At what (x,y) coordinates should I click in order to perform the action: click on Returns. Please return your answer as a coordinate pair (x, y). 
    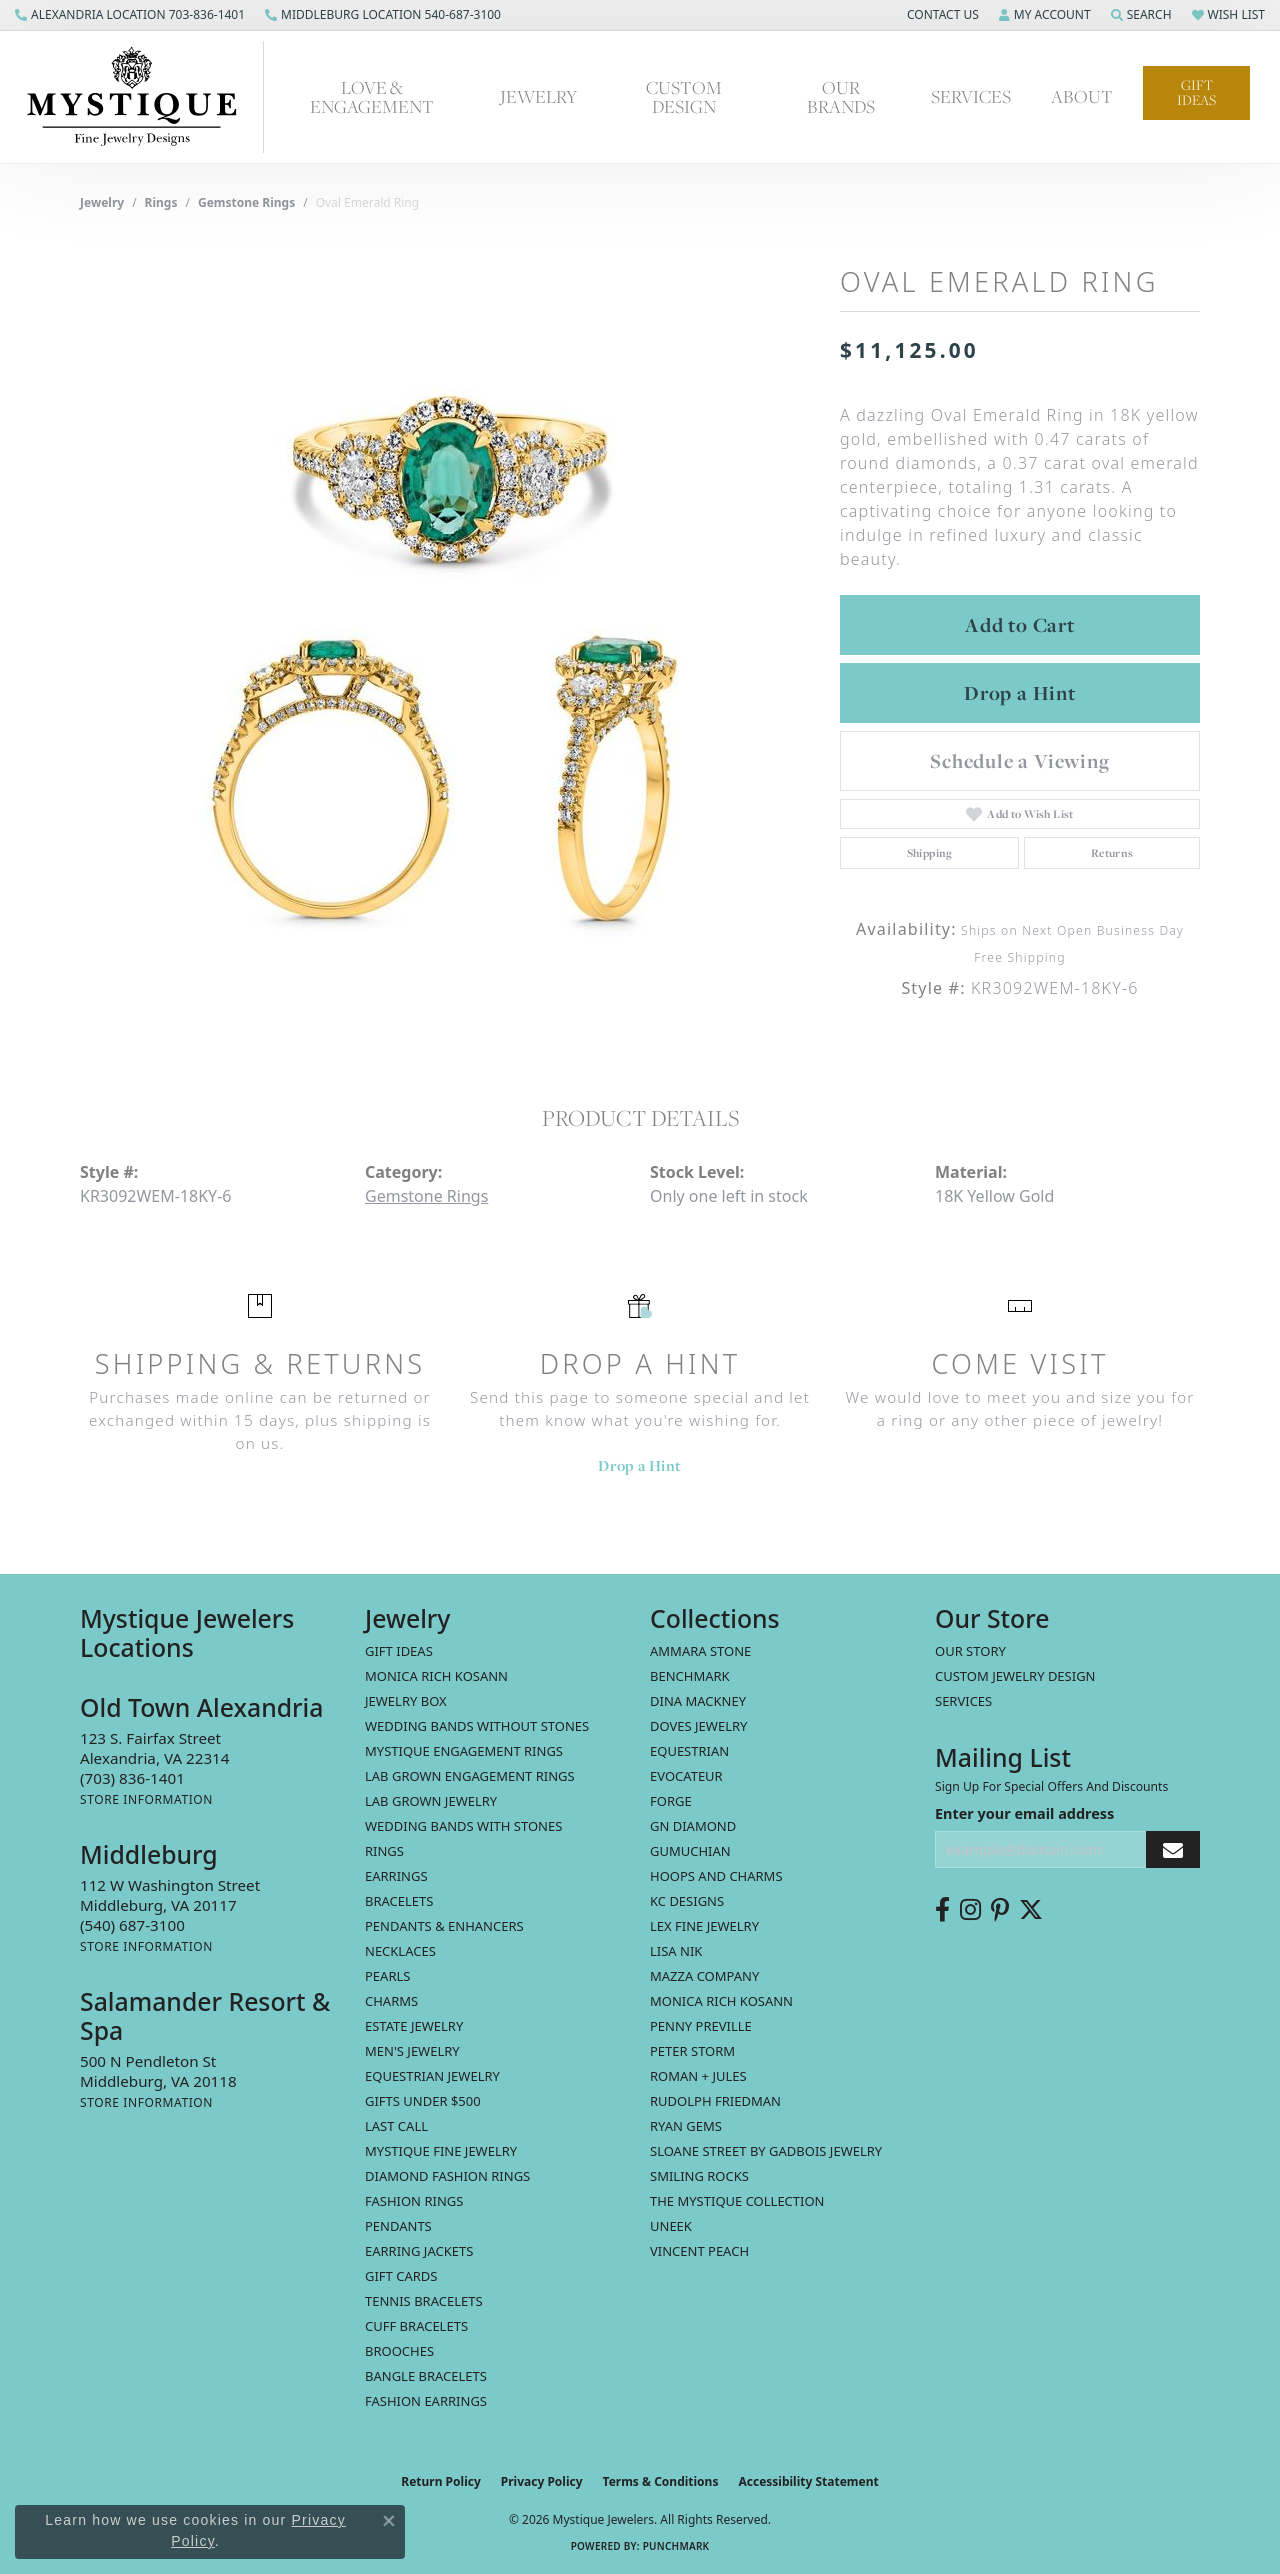
    Looking at the image, I should click on (1112, 853).